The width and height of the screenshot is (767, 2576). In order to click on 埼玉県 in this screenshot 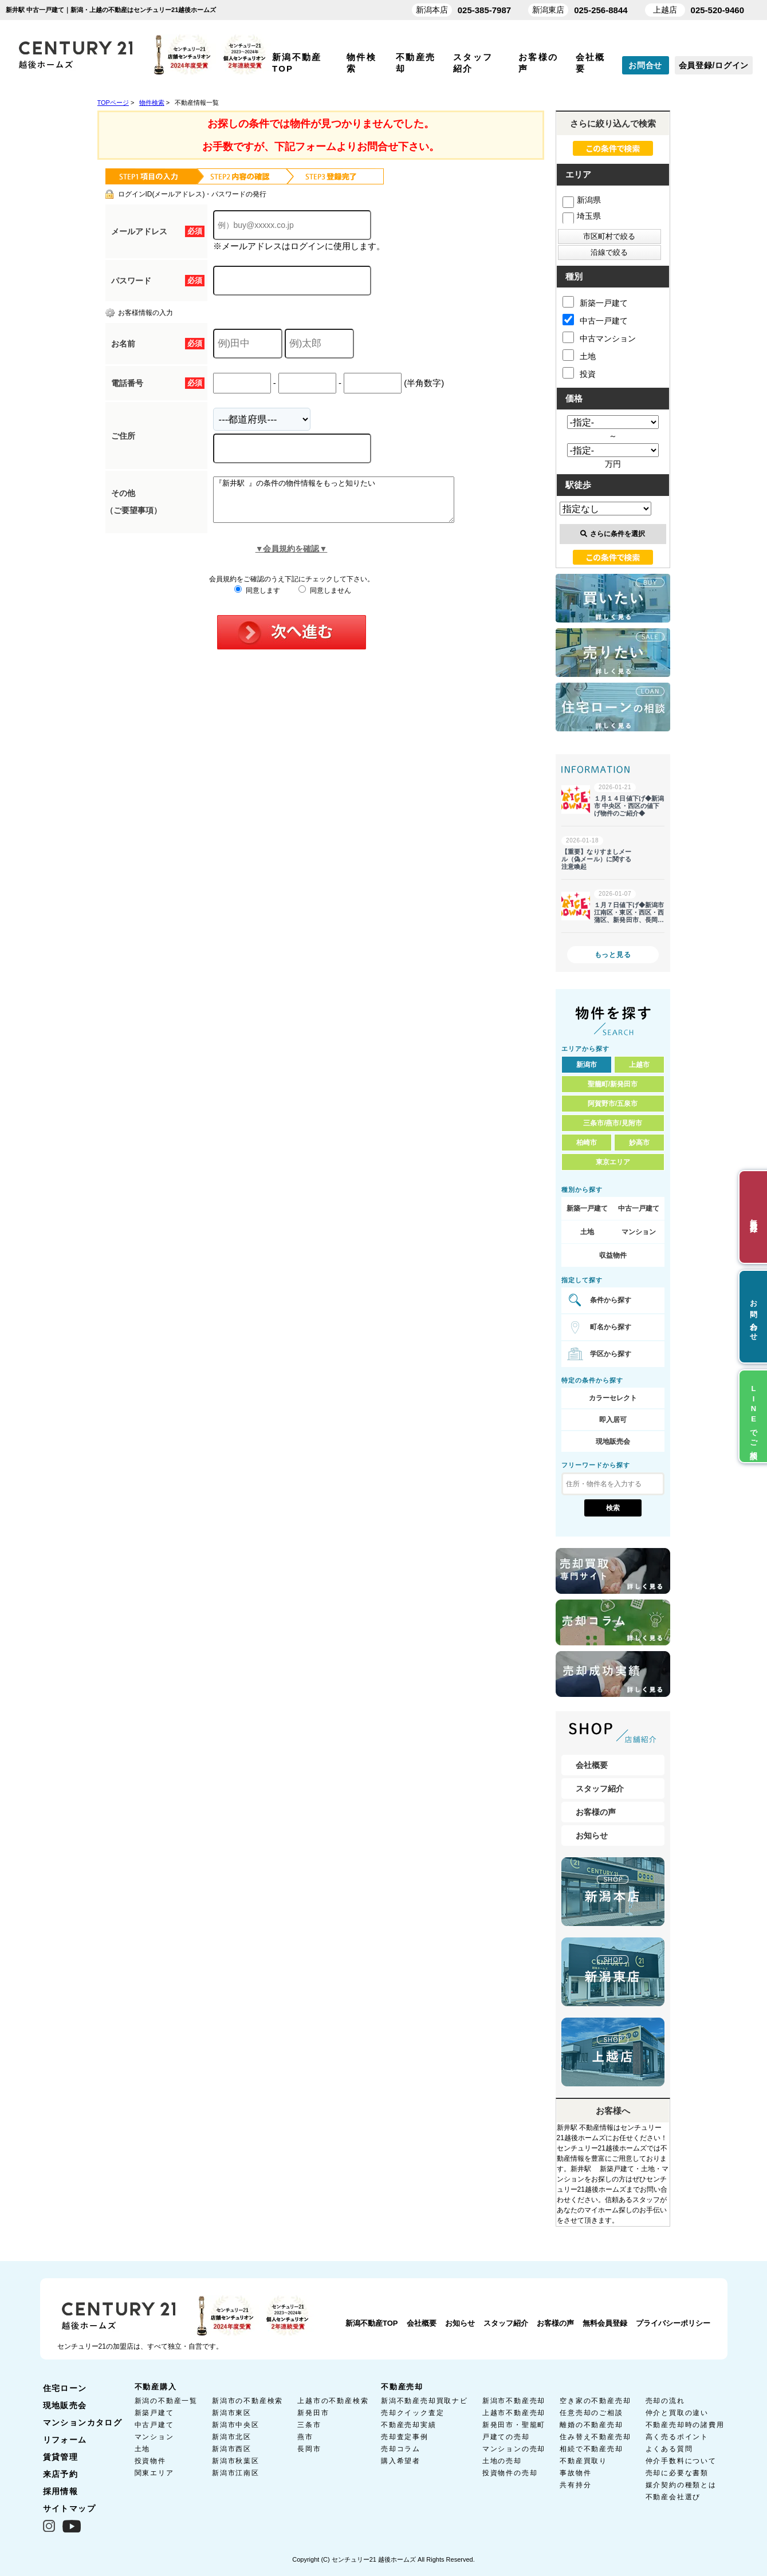, I will do `click(582, 215)`.